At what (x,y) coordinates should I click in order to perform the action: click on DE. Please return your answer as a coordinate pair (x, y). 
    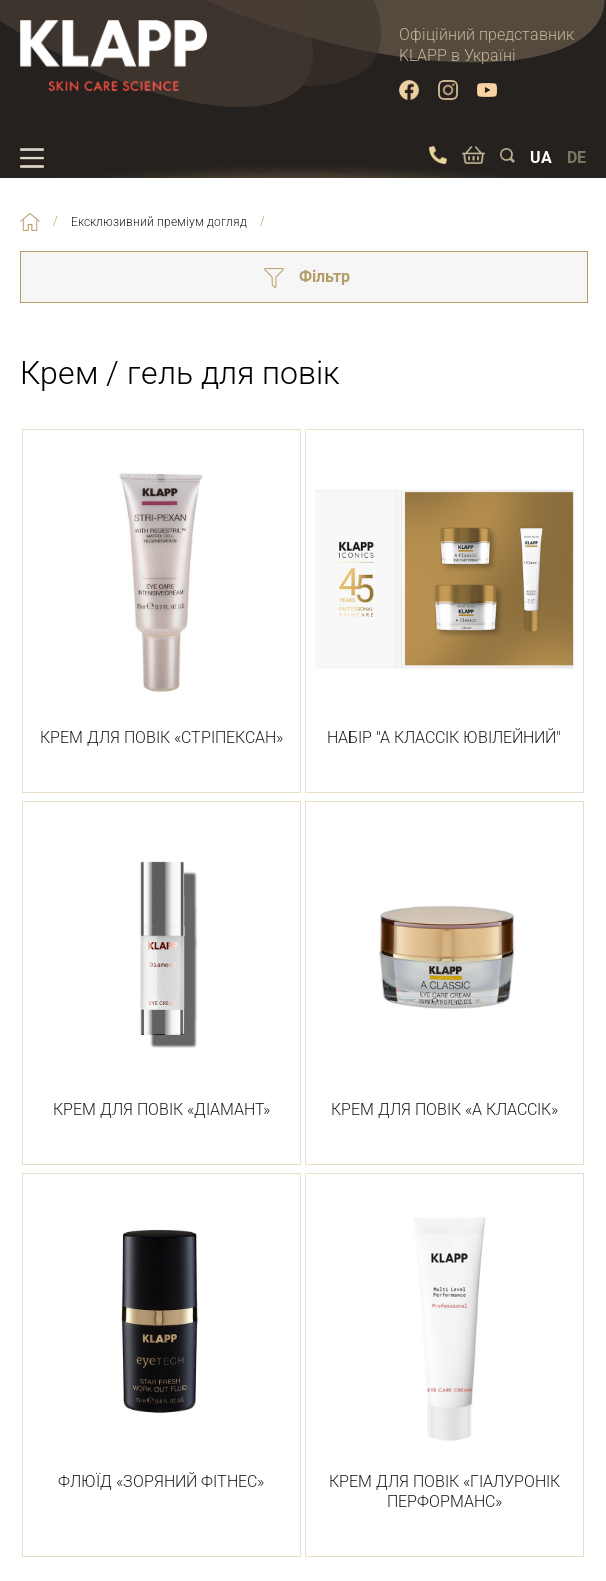
    Looking at the image, I should click on (576, 157).